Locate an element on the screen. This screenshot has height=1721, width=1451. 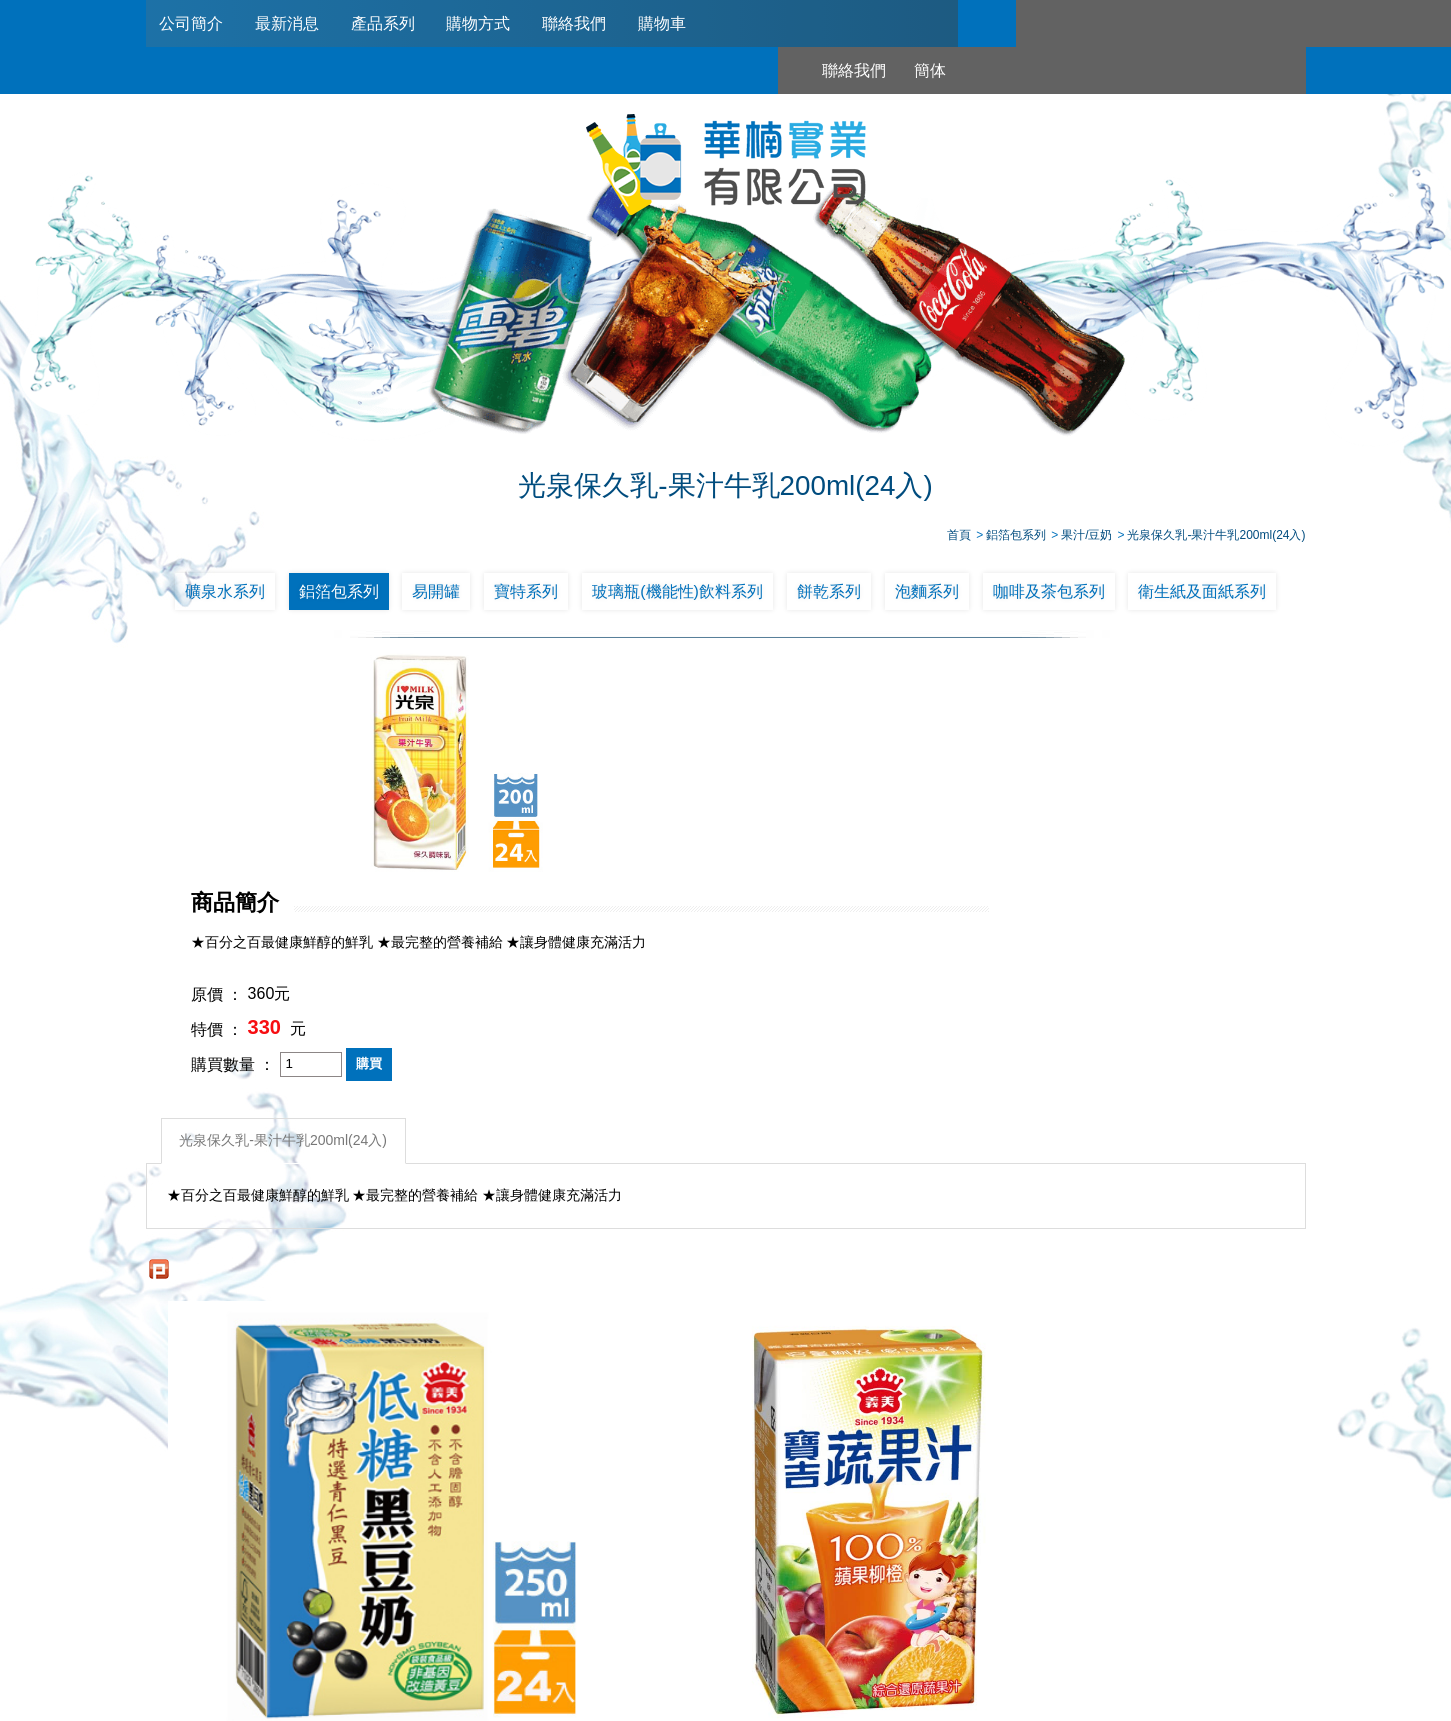
聯絡我們 is located at coordinates (584, 23).